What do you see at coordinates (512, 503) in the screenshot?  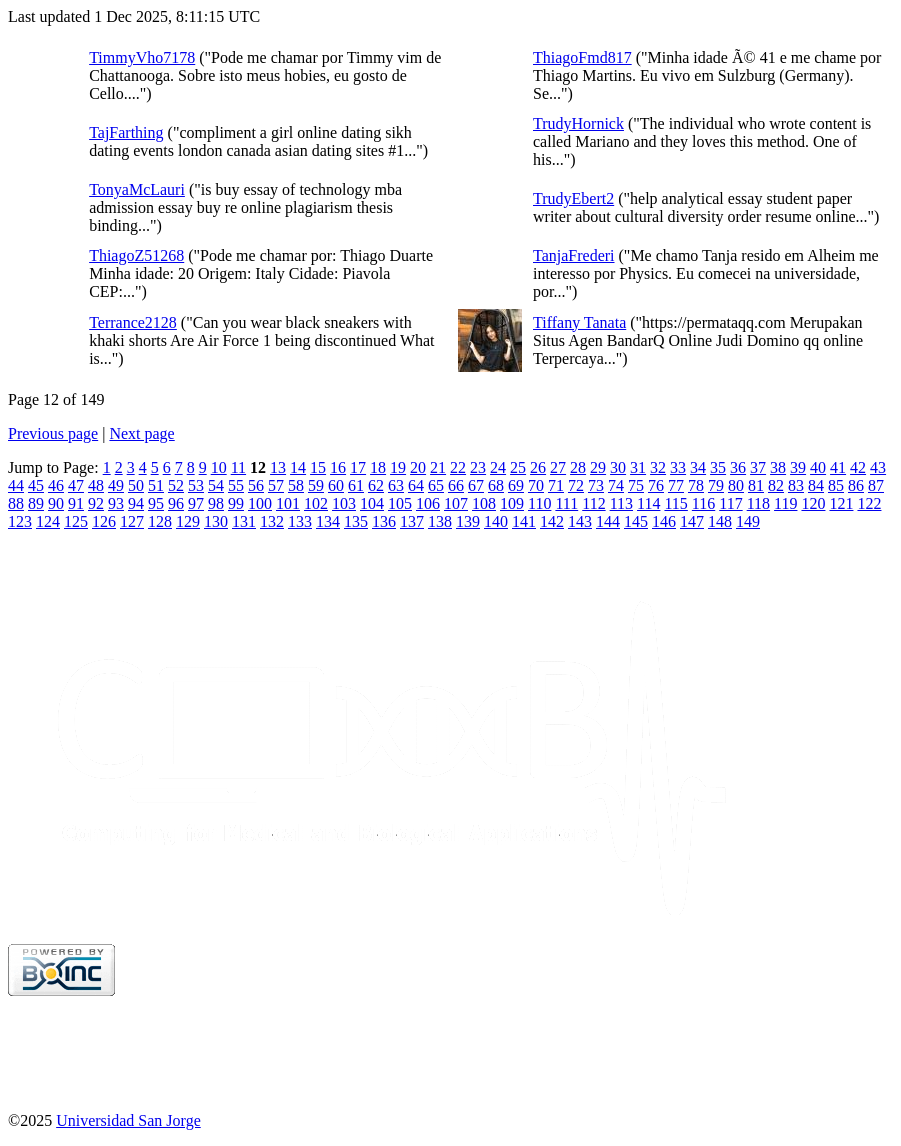 I see `109` at bounding box center [512, 503].